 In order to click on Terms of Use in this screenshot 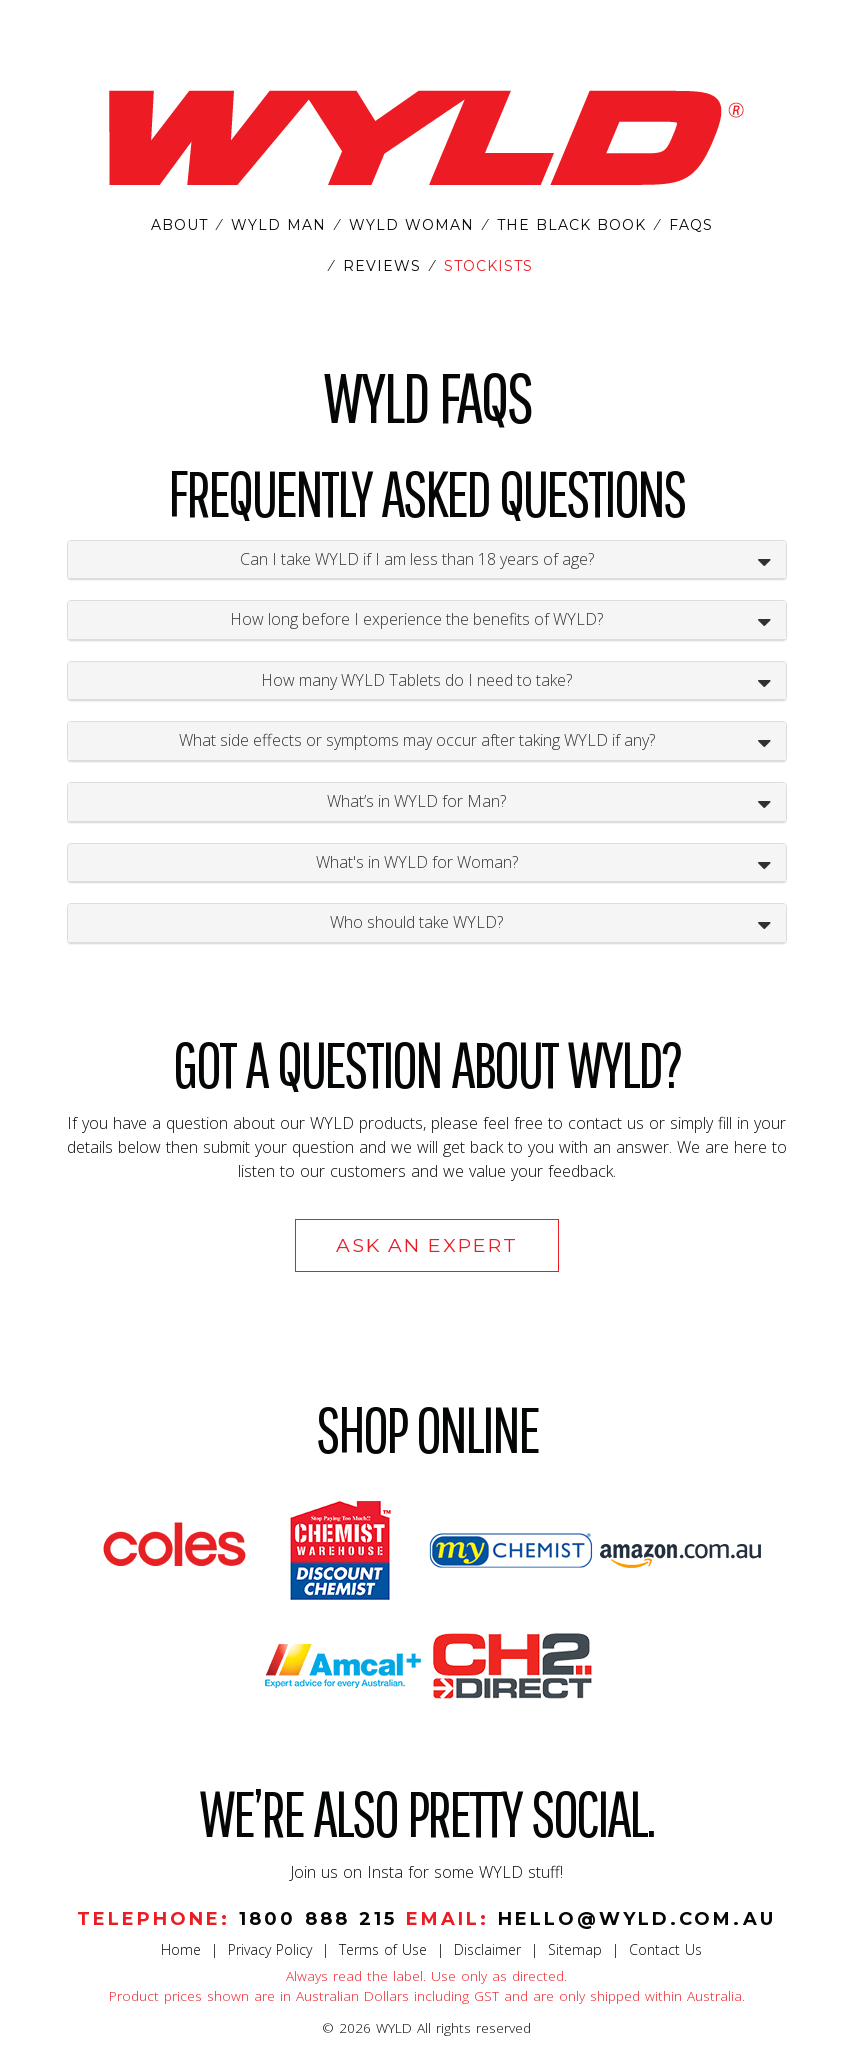, I will do `click(383, 1949)`.